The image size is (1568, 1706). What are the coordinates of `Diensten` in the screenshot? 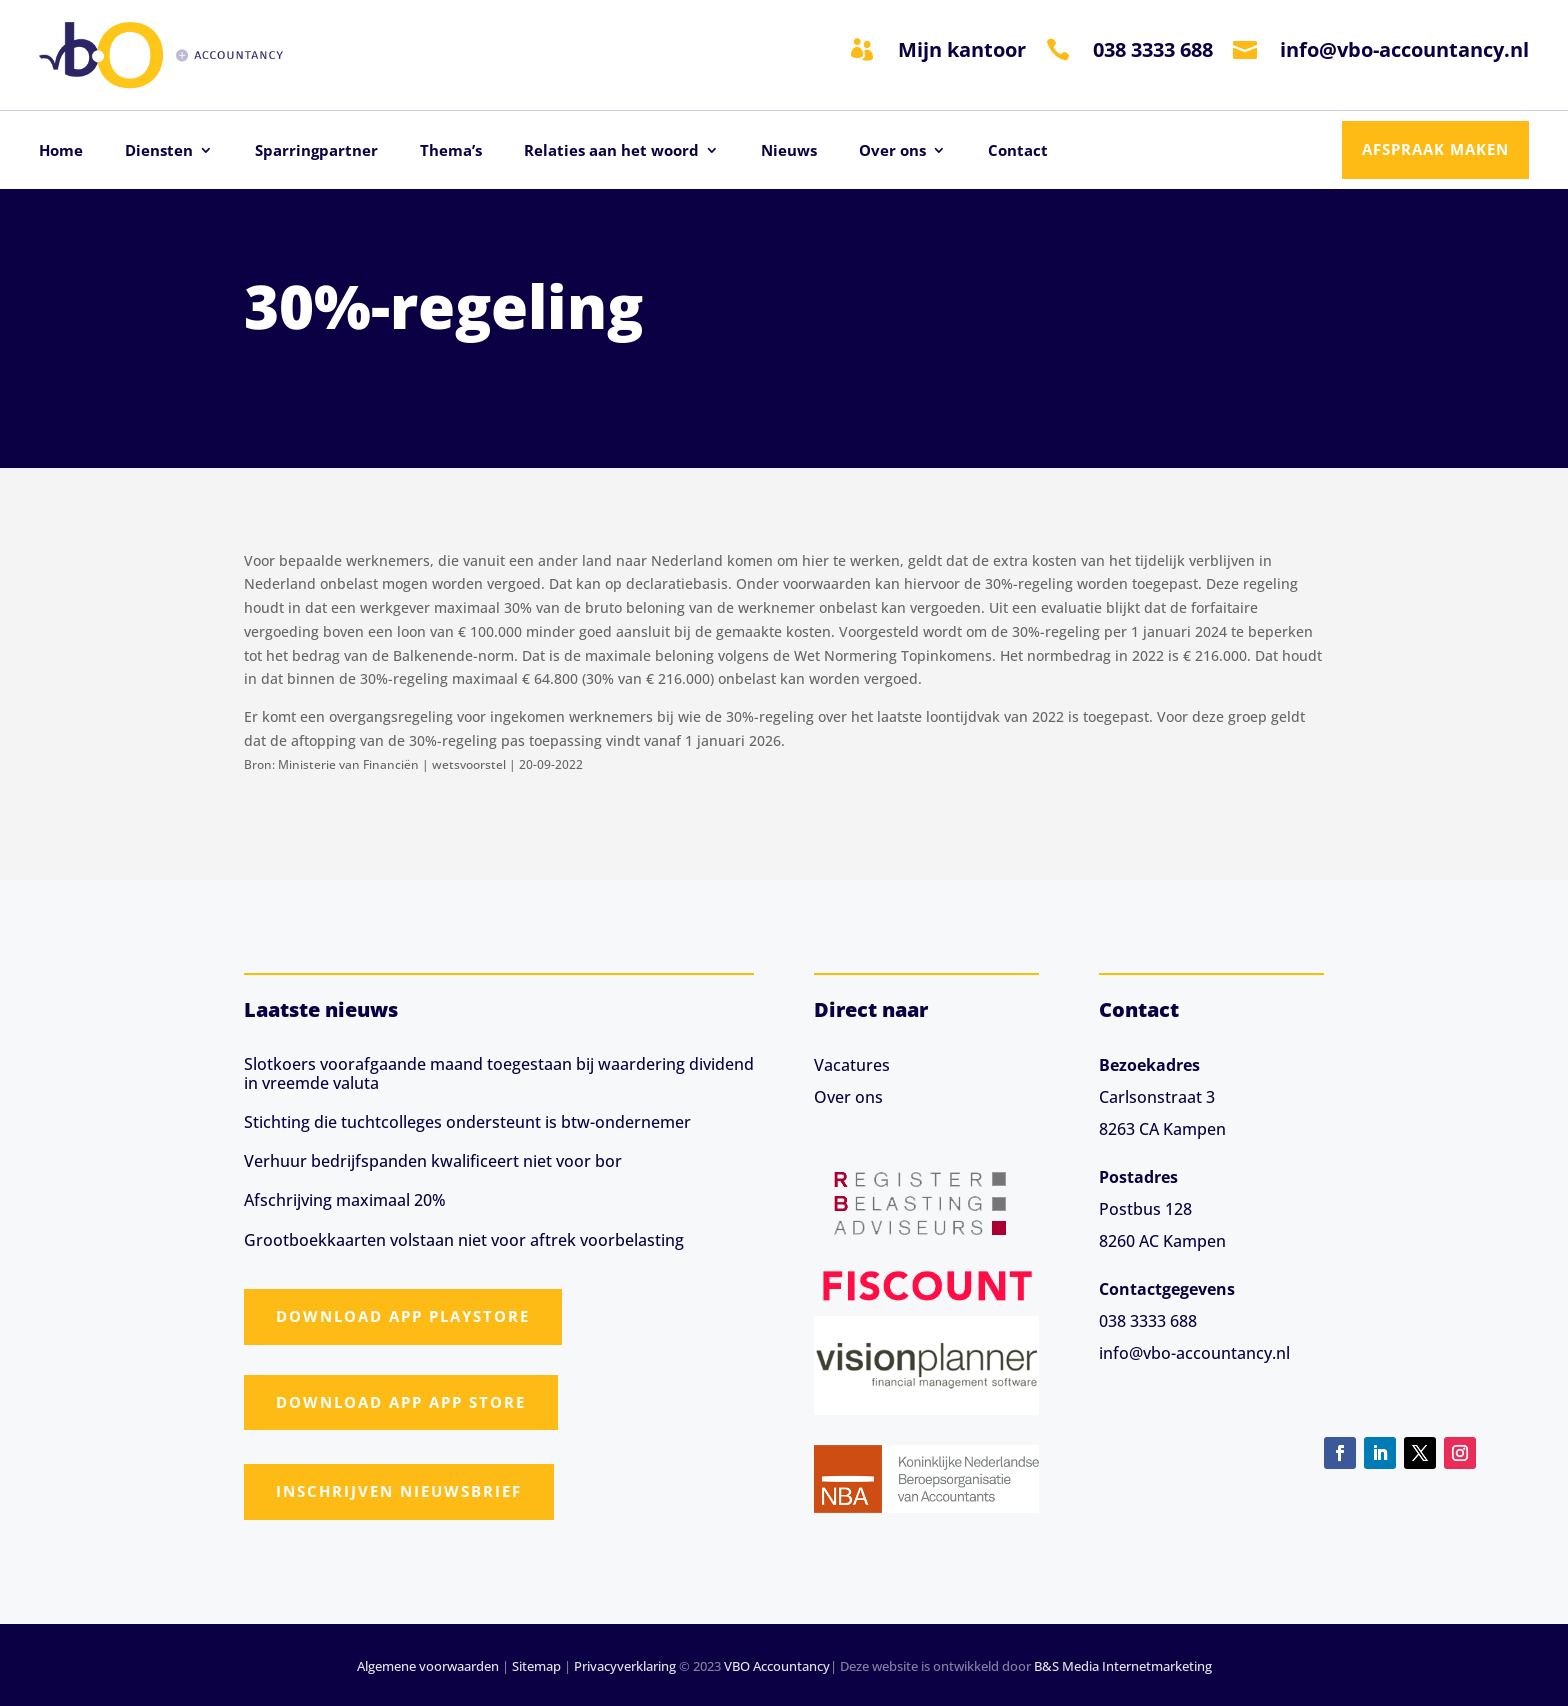 It's located at (159, 151).